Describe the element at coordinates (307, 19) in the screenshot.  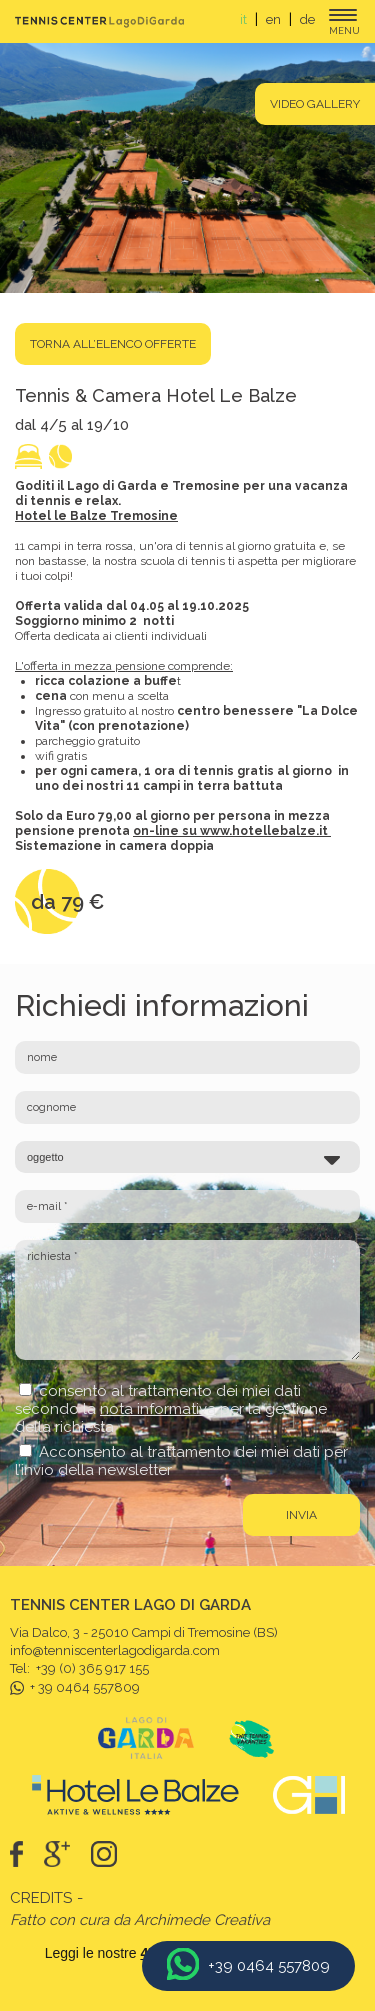
I see `de` at that location.